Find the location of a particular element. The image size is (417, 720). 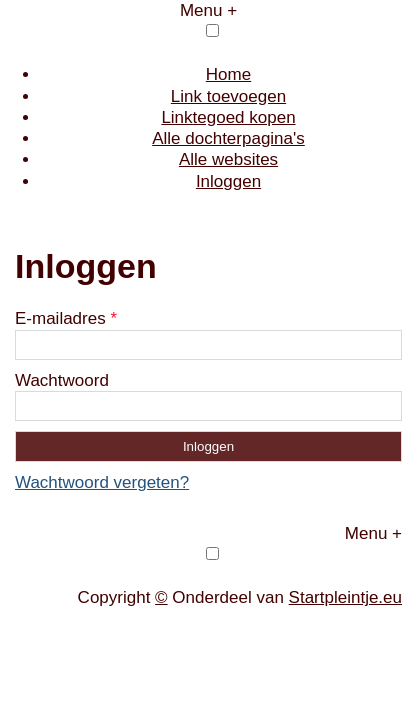

Menu + is located at coordinates (208, 10).